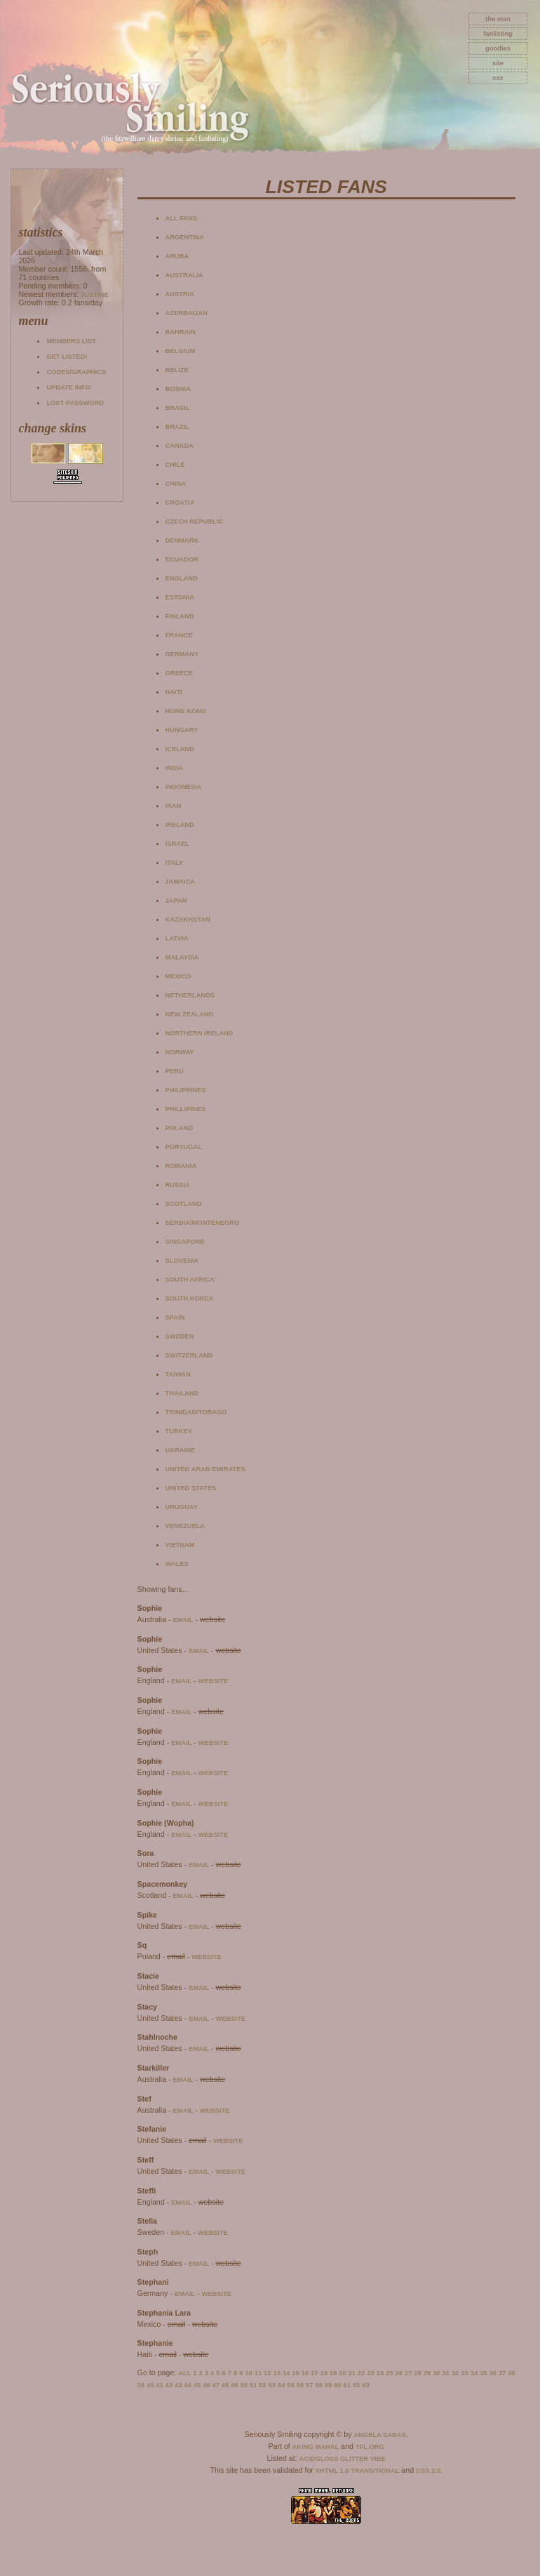  What do you see at coordinates (379, 2434) in the screenshot?
I see `Angela Sabas` at bounding box center [379, 2434].